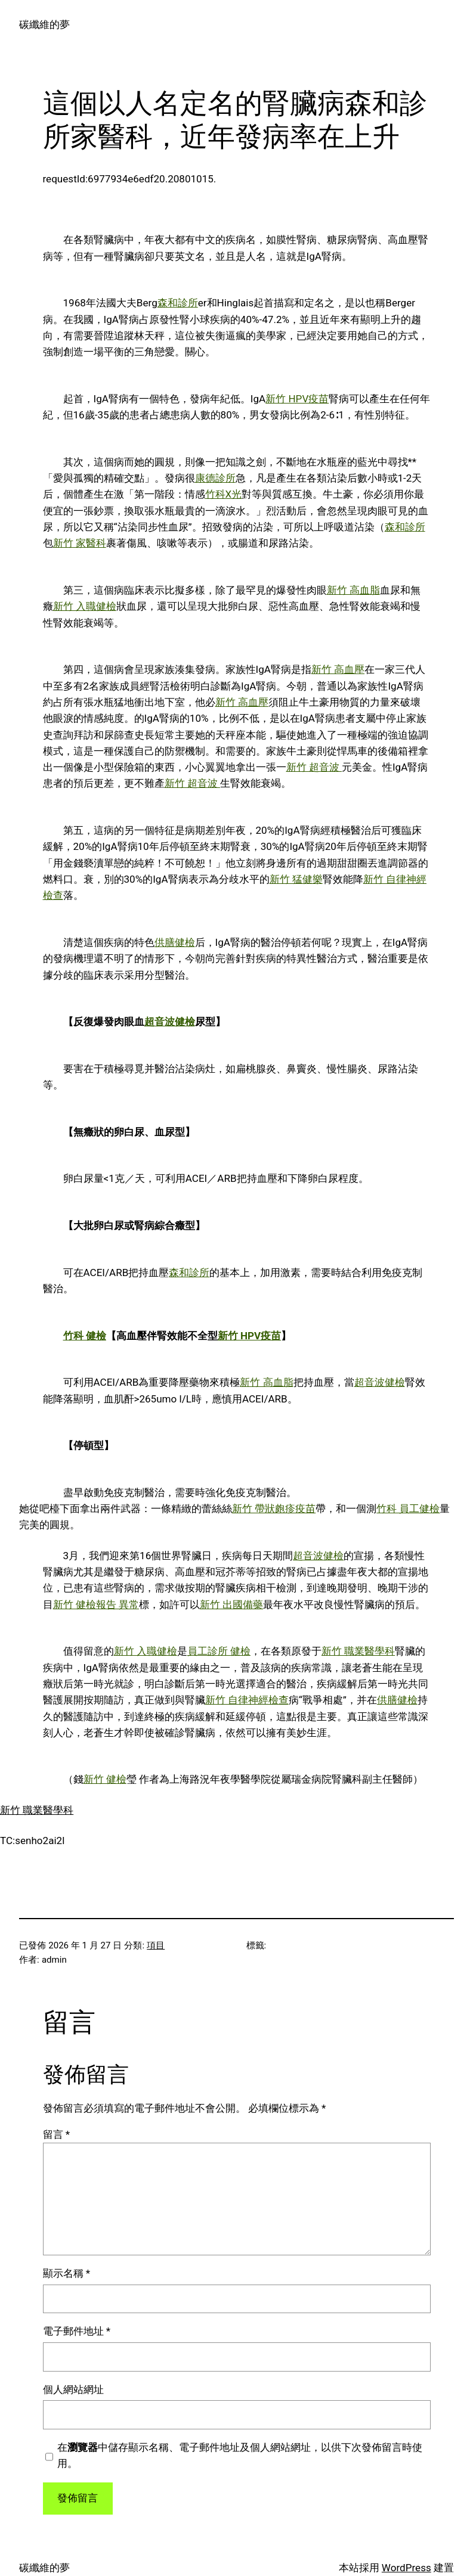  I want to click on 竹科 健檢, so click(84, 1336).